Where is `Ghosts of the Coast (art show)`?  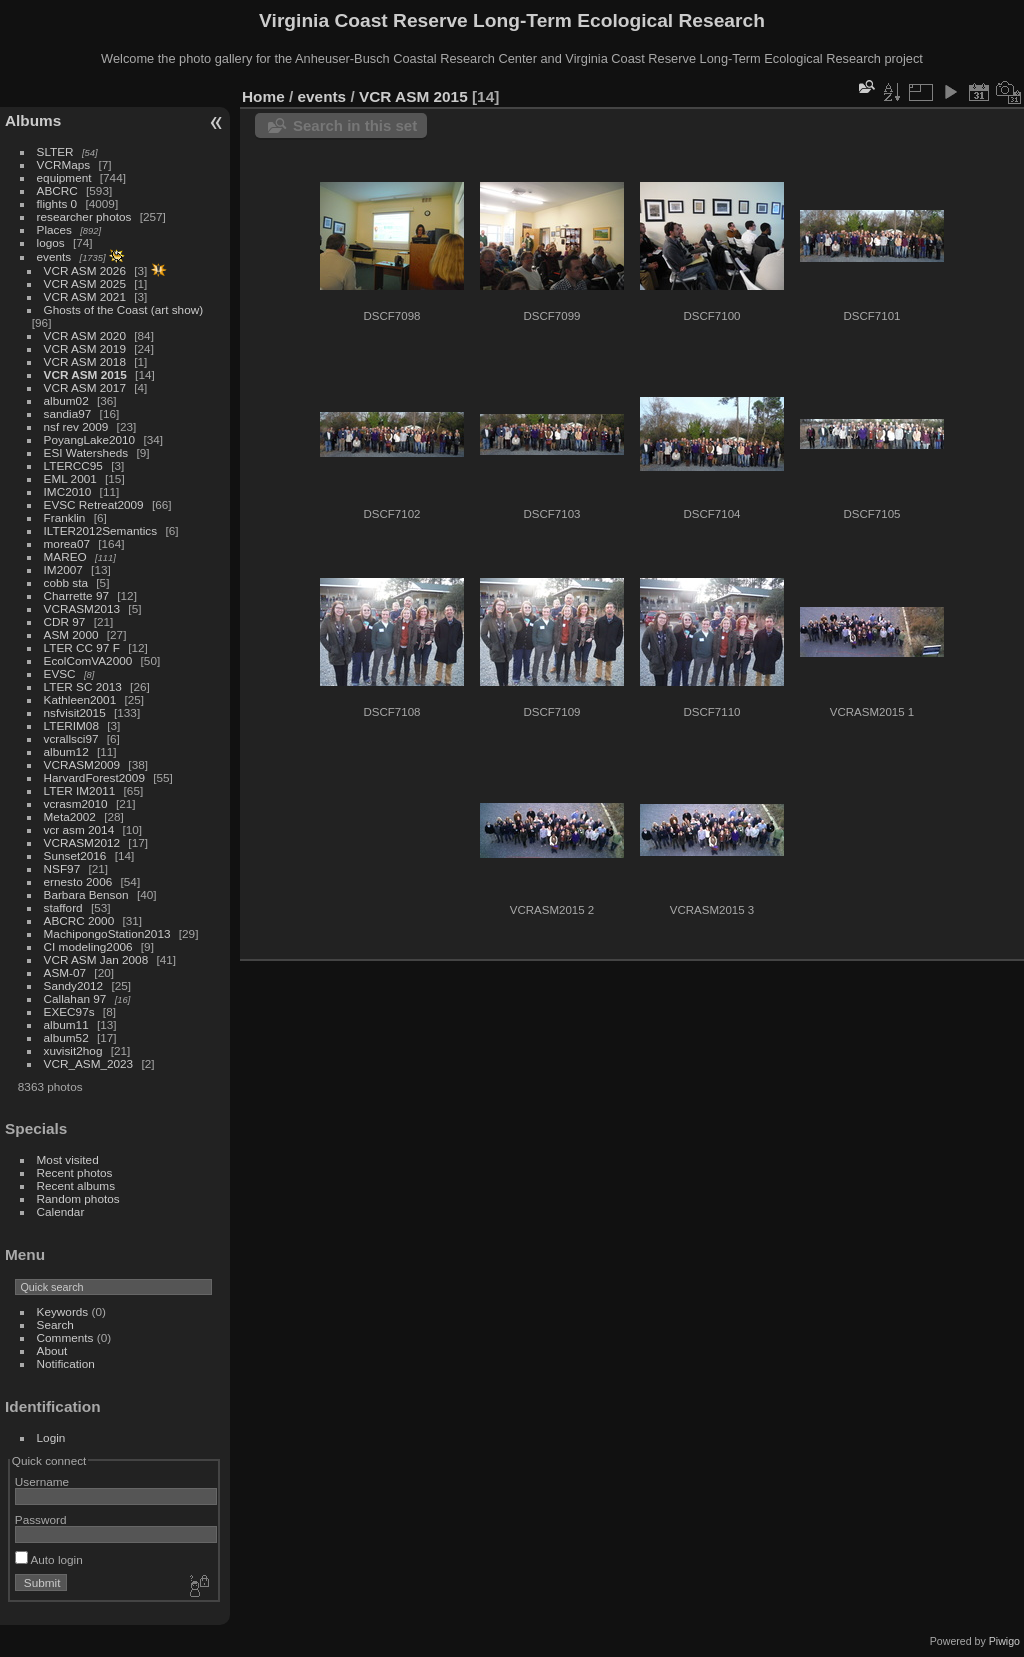 Ghosts of the Coast (art show) is located at coordinates (124, 309).